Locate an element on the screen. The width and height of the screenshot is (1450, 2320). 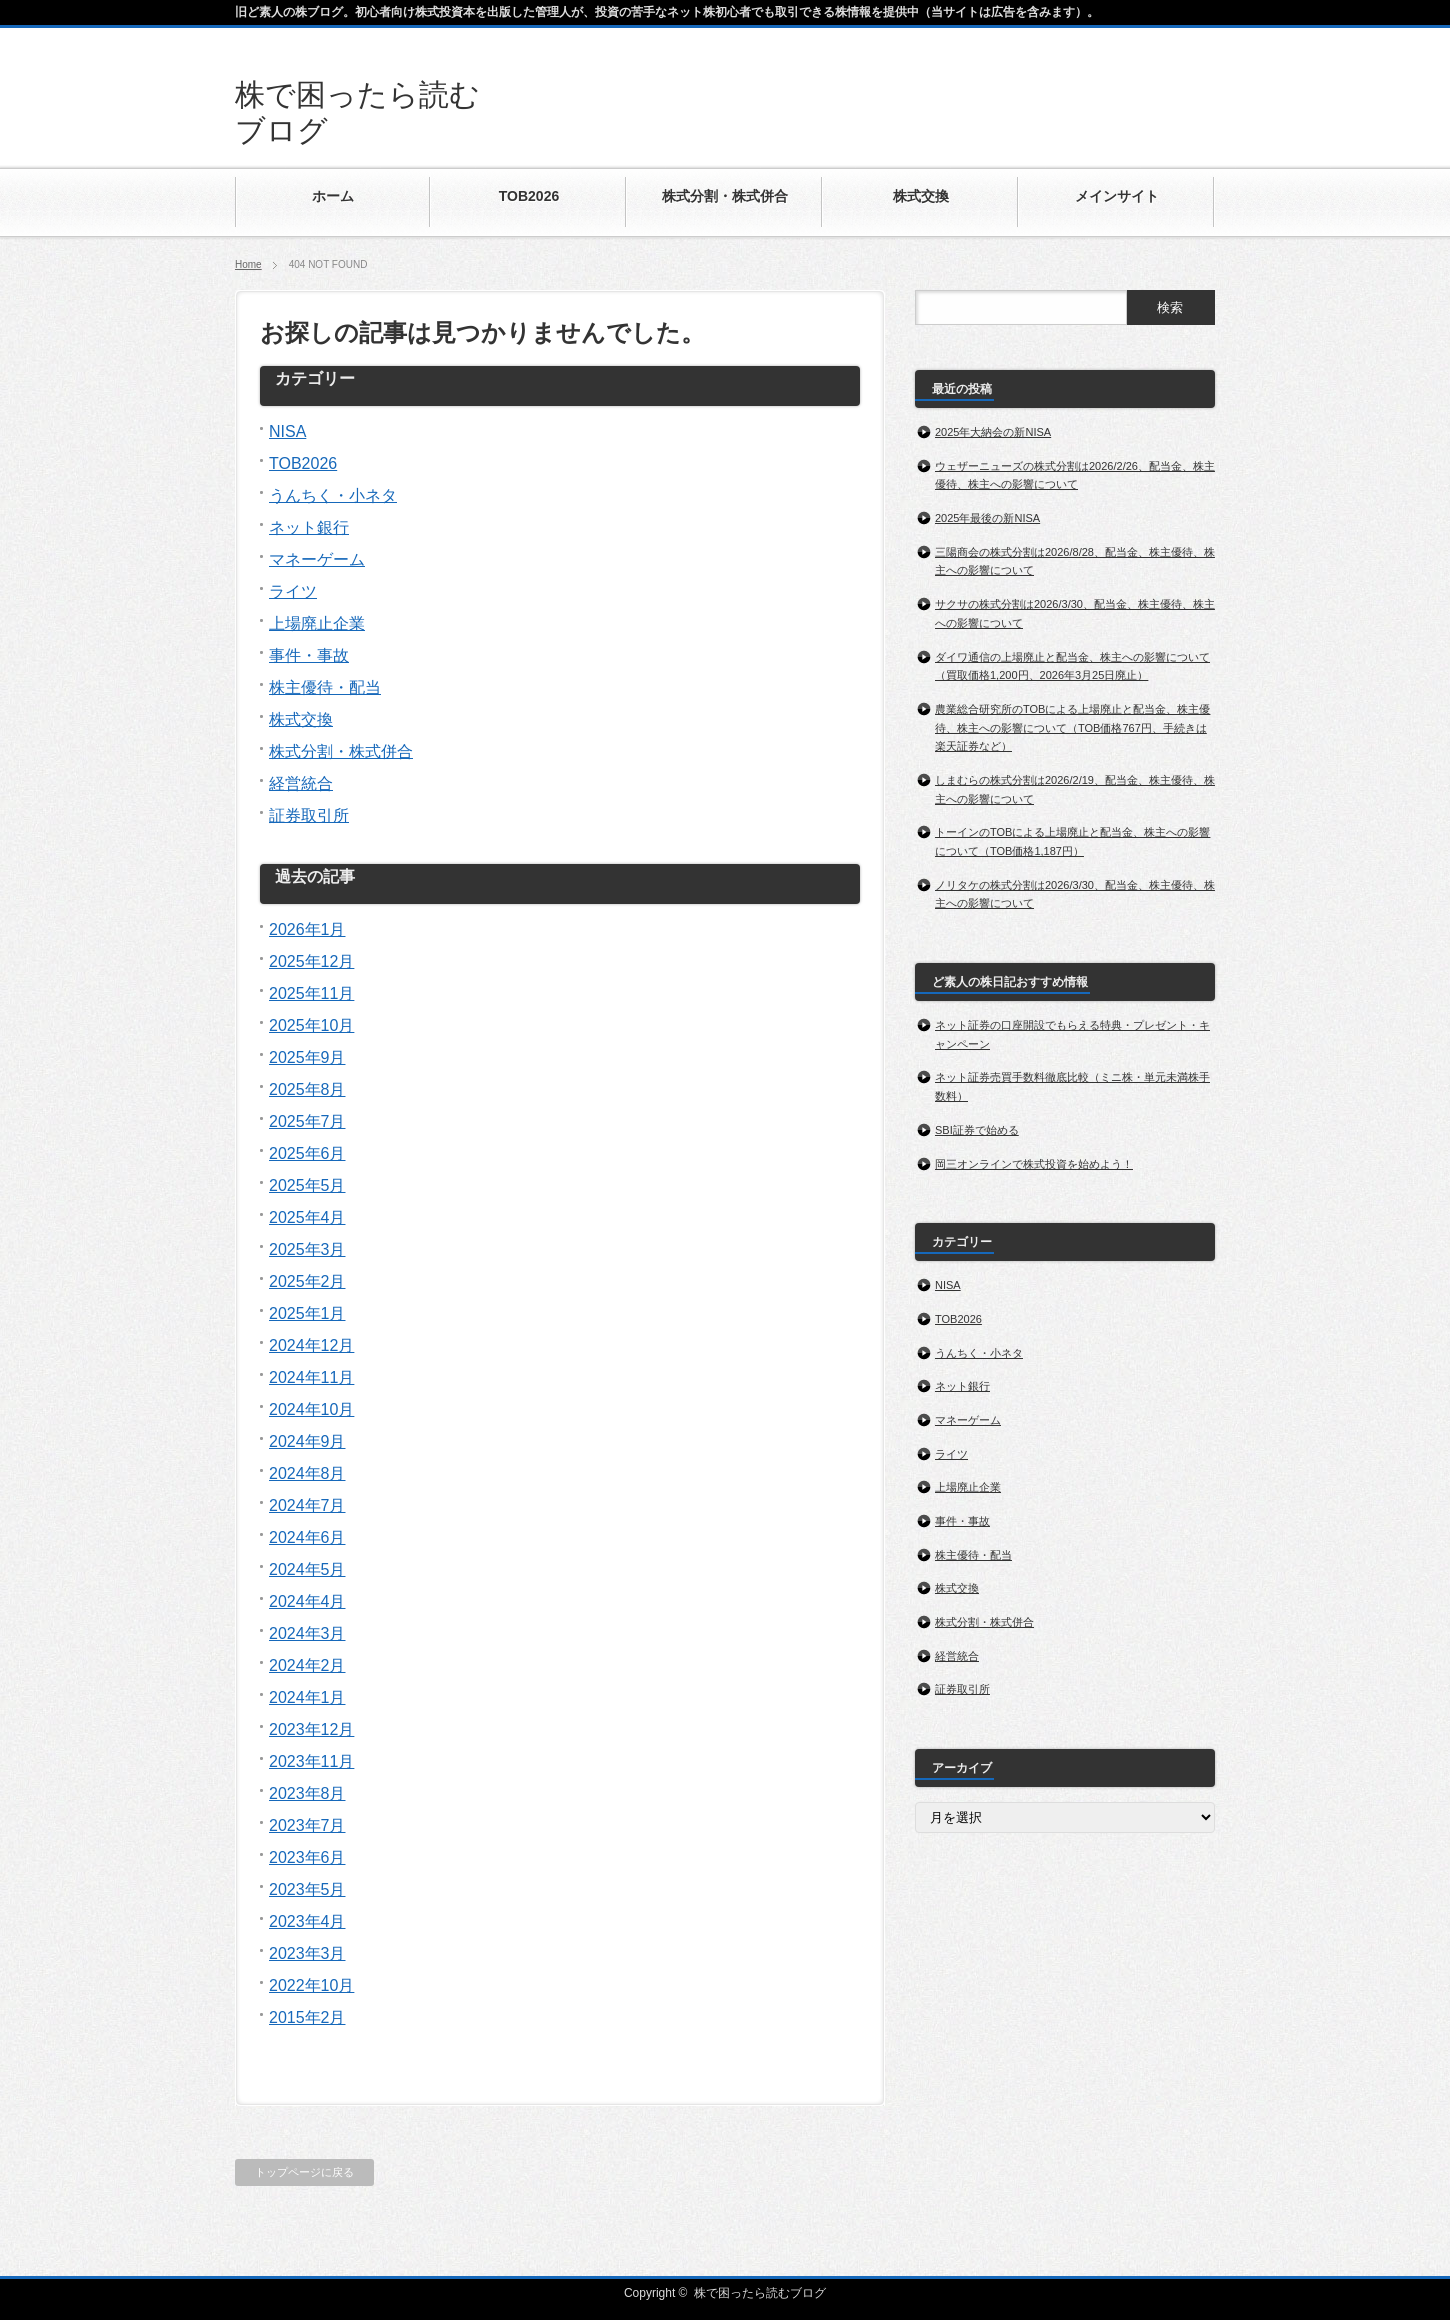
2024年8月 is located at coordinates (307, 1473).